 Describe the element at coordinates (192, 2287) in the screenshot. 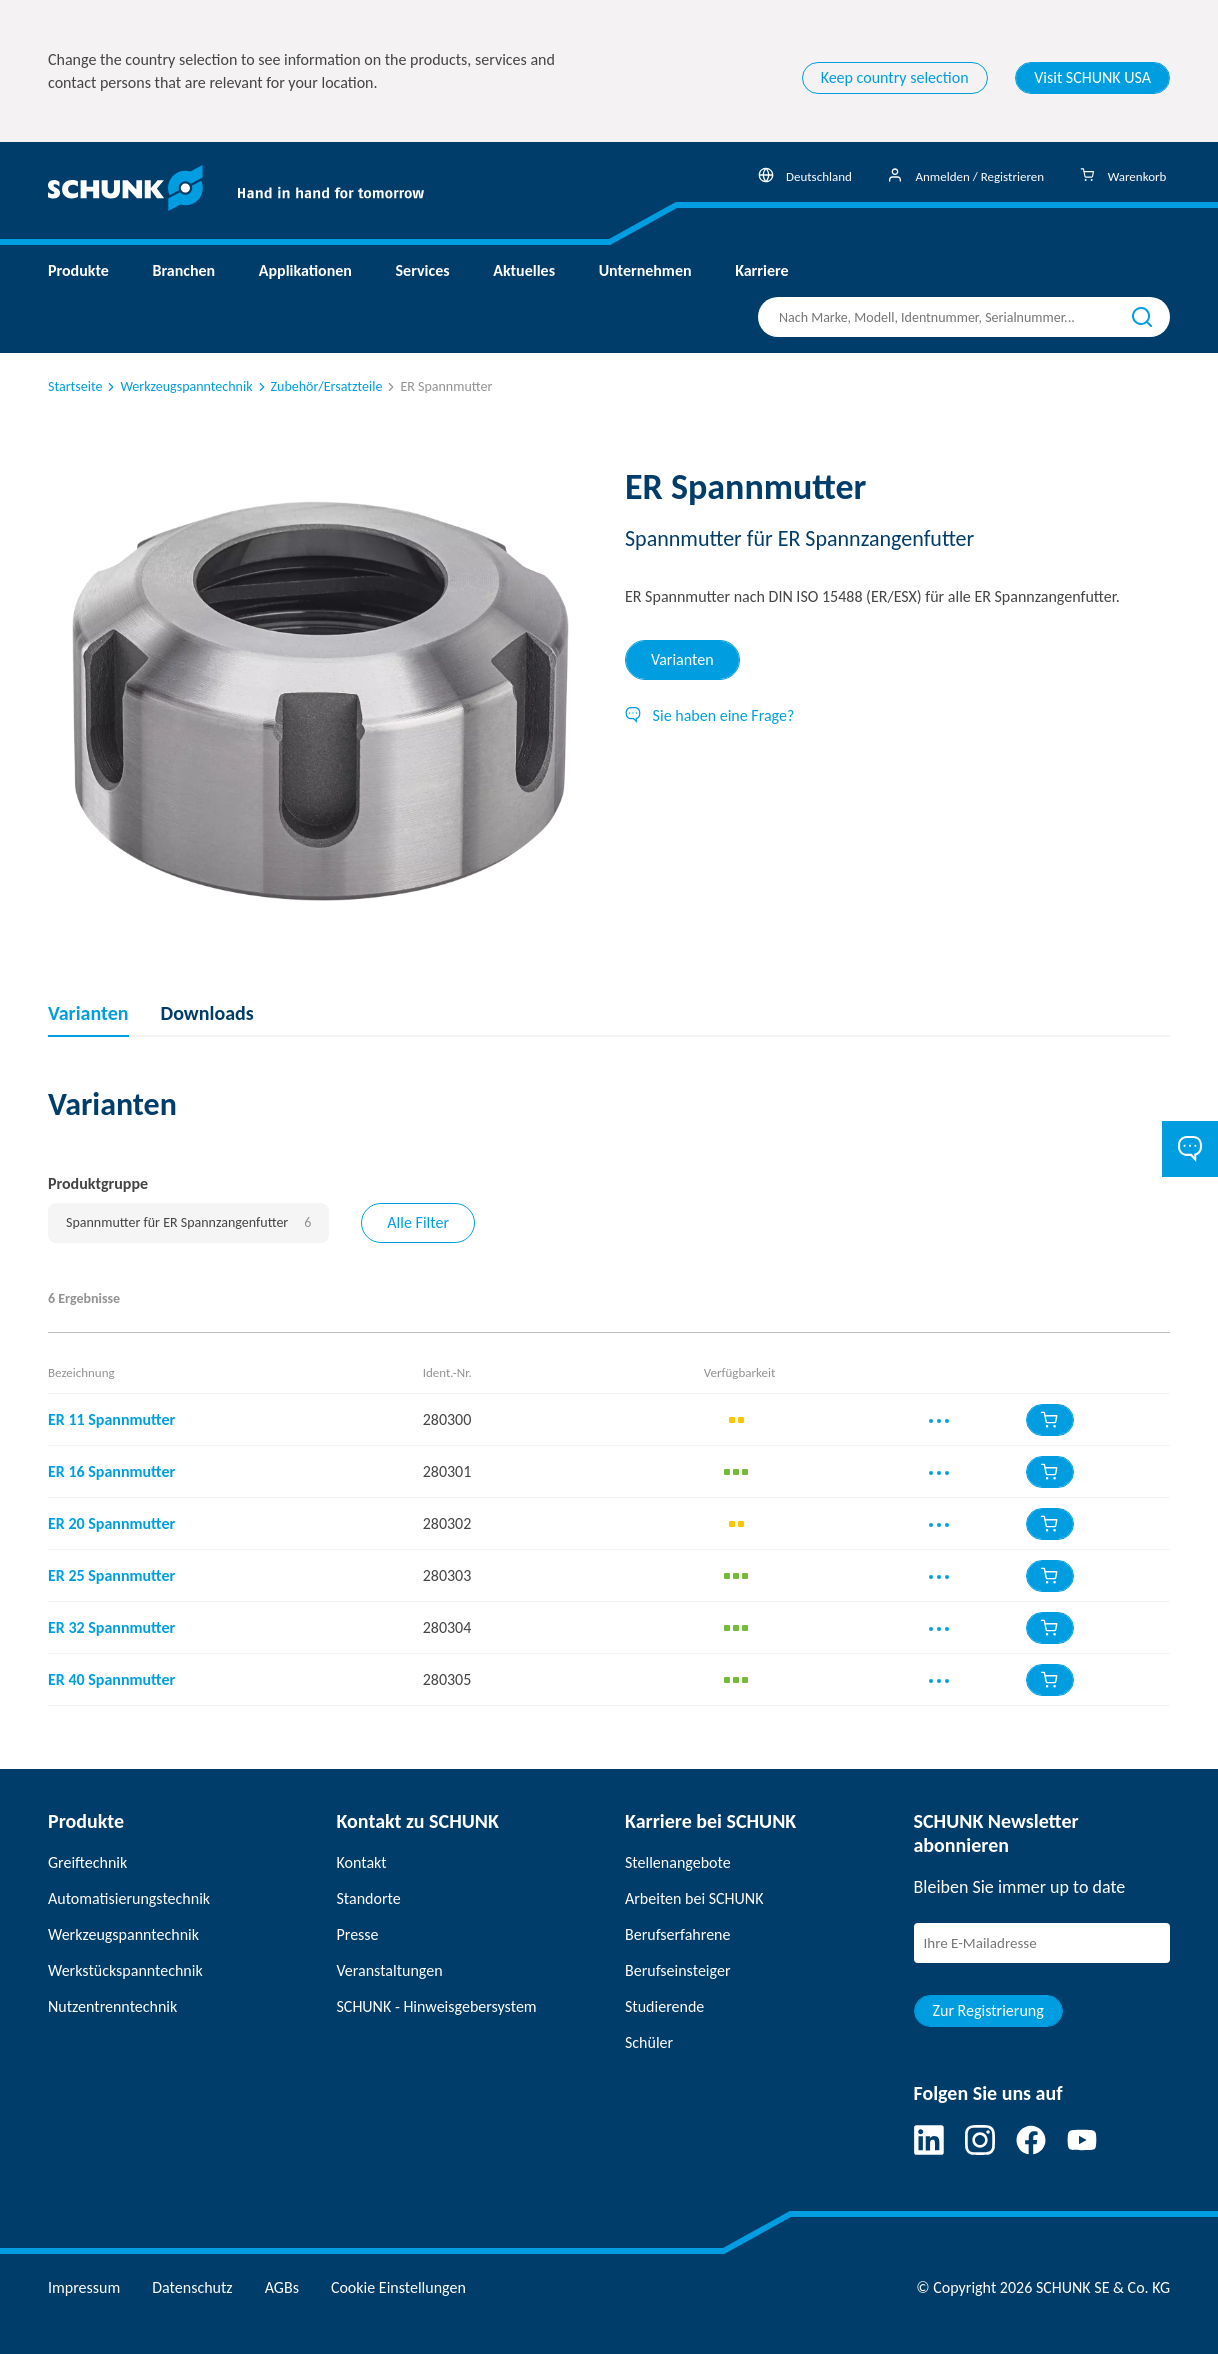

I see `Datenschutz` at that location.